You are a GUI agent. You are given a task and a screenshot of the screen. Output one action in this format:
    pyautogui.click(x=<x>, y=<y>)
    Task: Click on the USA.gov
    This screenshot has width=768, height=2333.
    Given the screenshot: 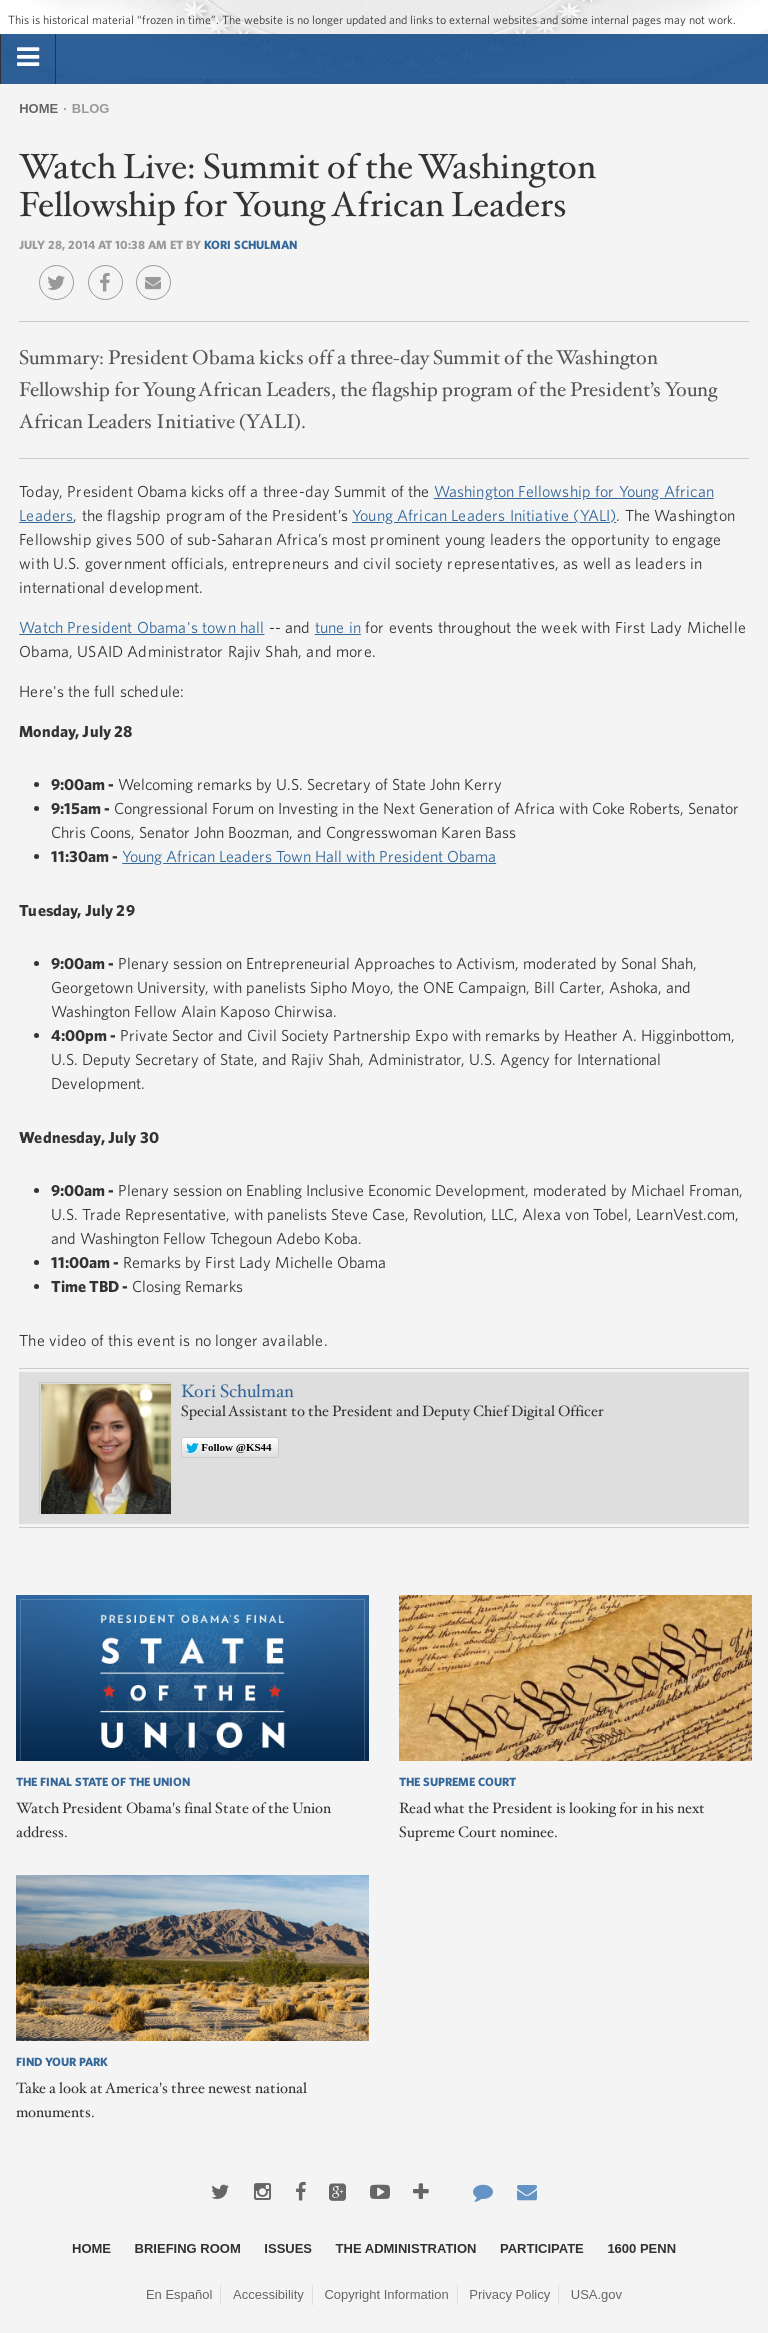 What is the action you would take?
    pyautogui.click(x=596, y=2294)
    